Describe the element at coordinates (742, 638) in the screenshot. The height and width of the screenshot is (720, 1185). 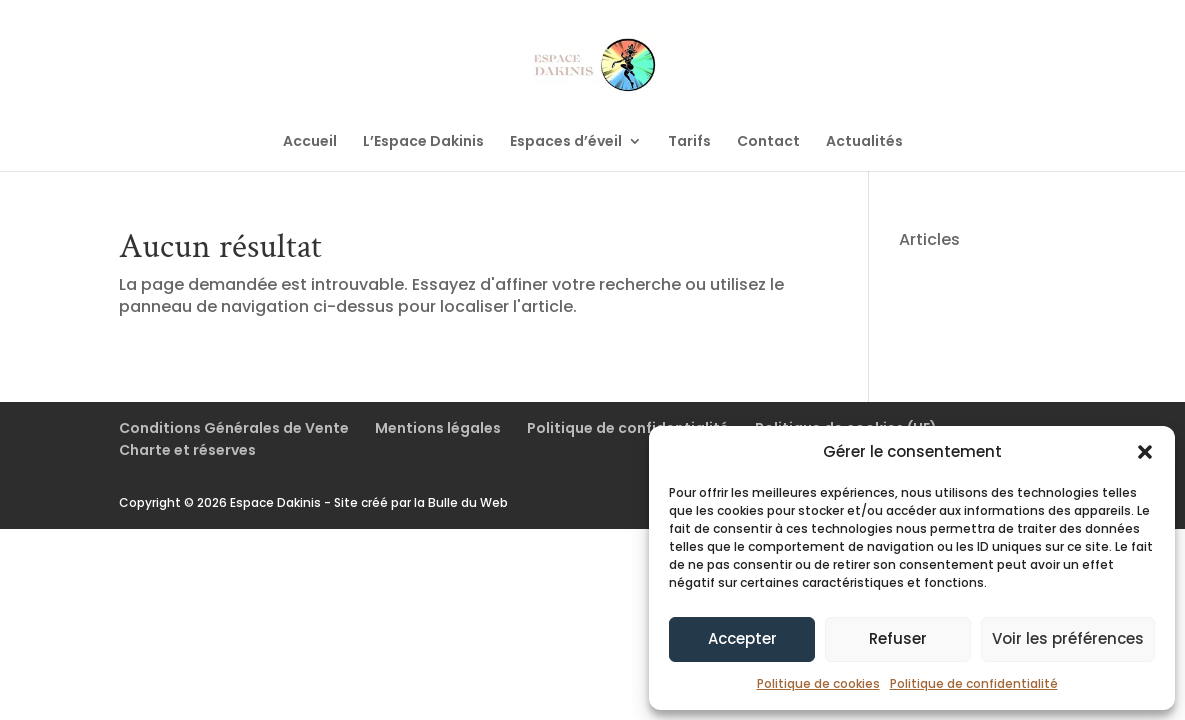
I see `Accepter` at that location.